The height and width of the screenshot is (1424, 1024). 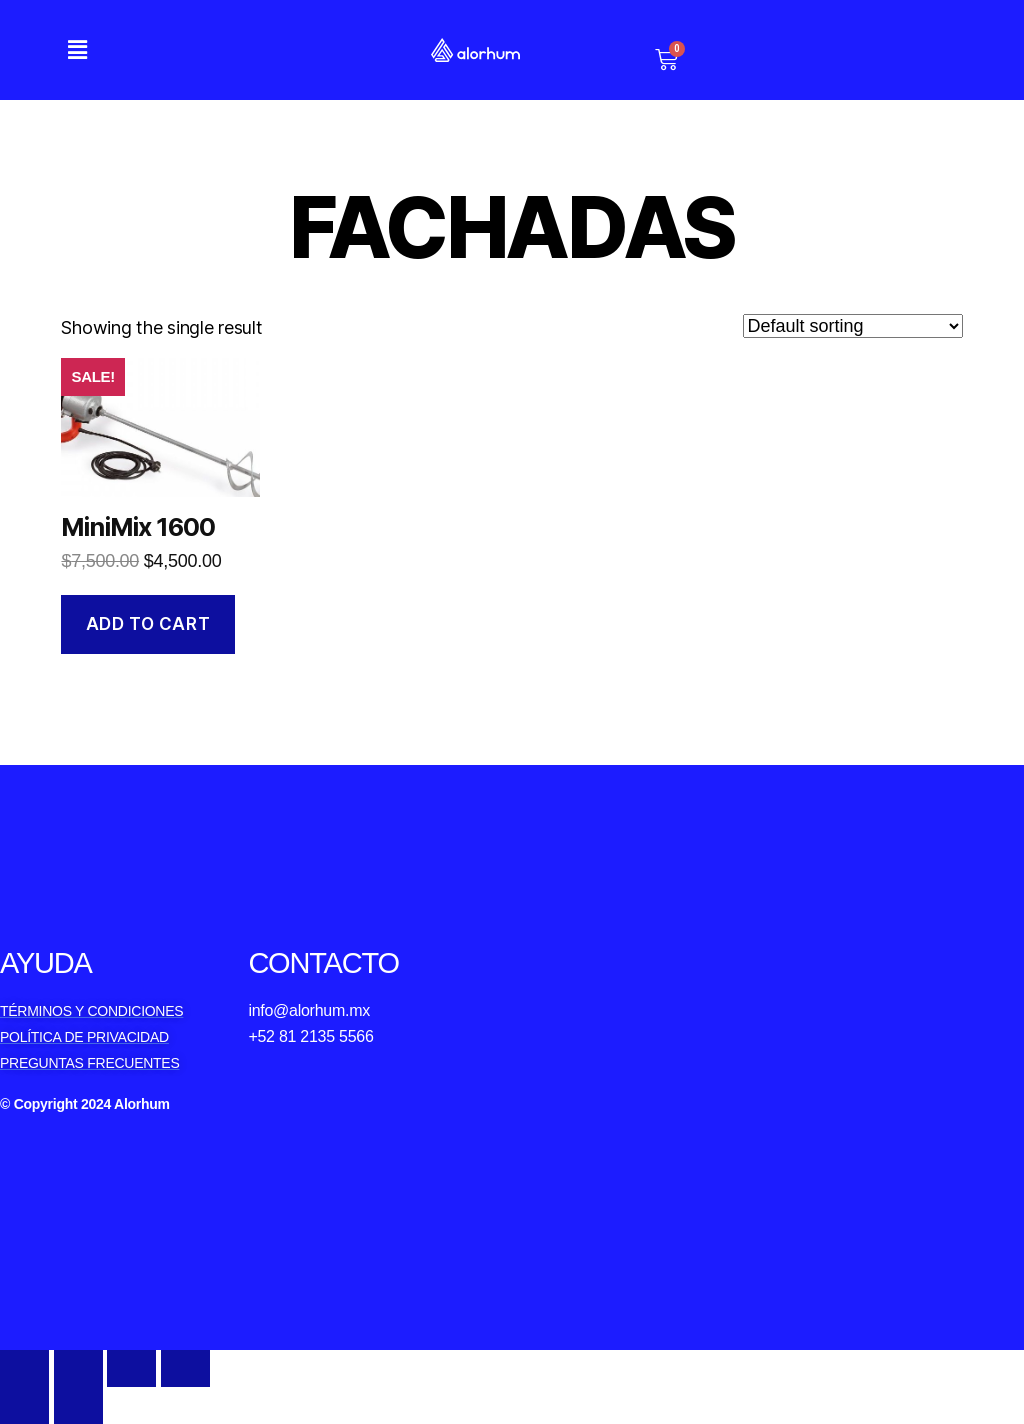 I want to click on [Shop order], so click(x=853, y=326).